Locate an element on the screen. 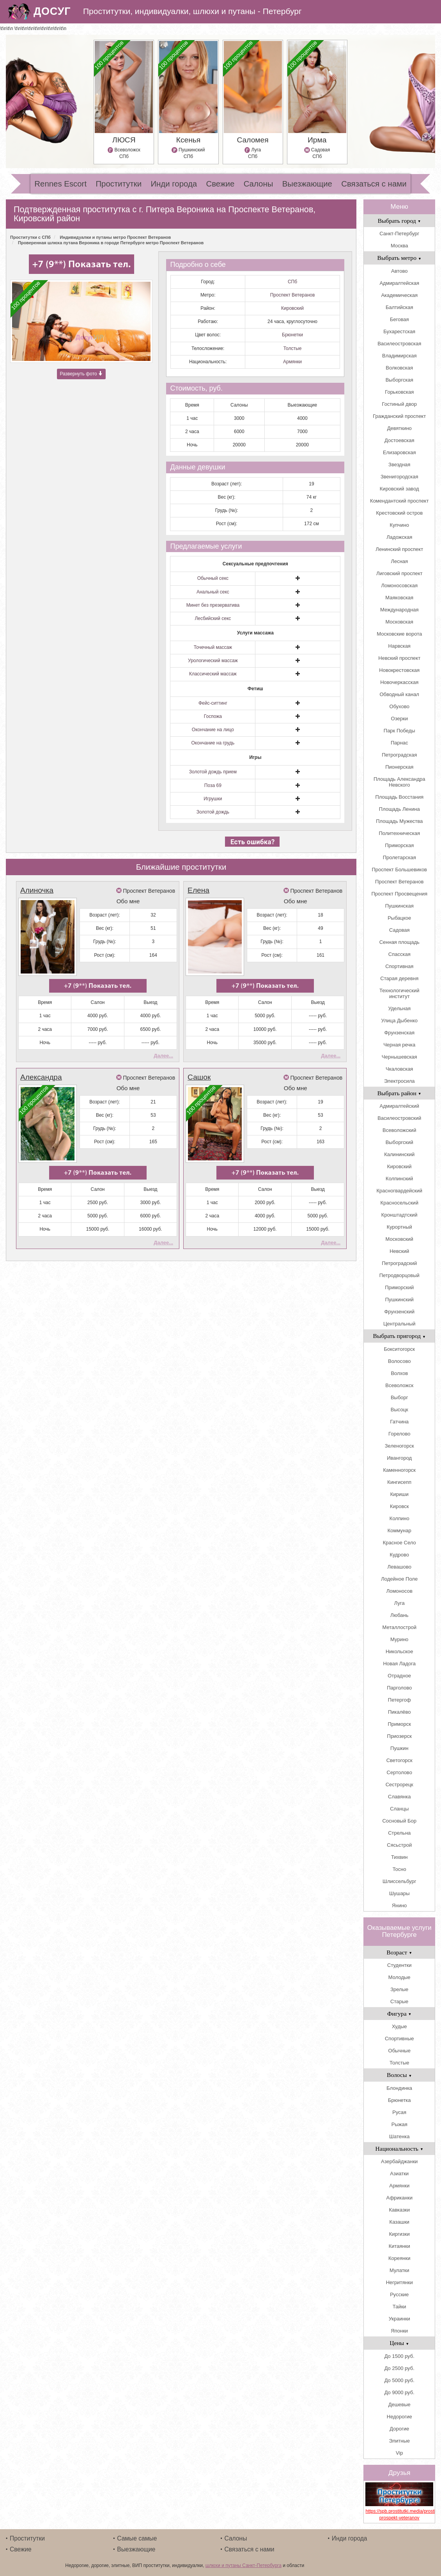 The width and height of the screenshot is (441, 2576). Новая Ладога is located at coordinates (399, 1663).